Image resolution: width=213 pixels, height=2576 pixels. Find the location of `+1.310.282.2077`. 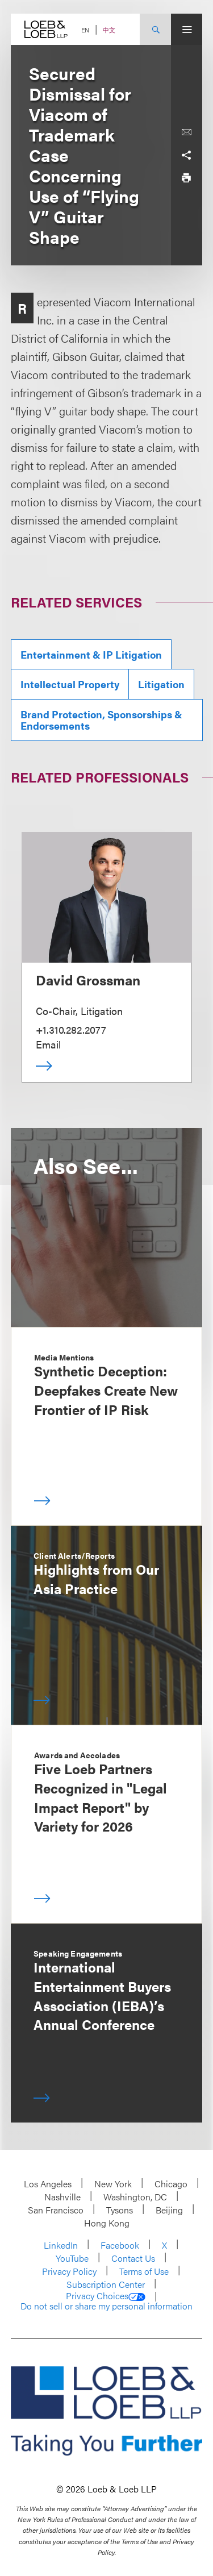

+1.310.282.2077 is located at coordinates (71, 1029).